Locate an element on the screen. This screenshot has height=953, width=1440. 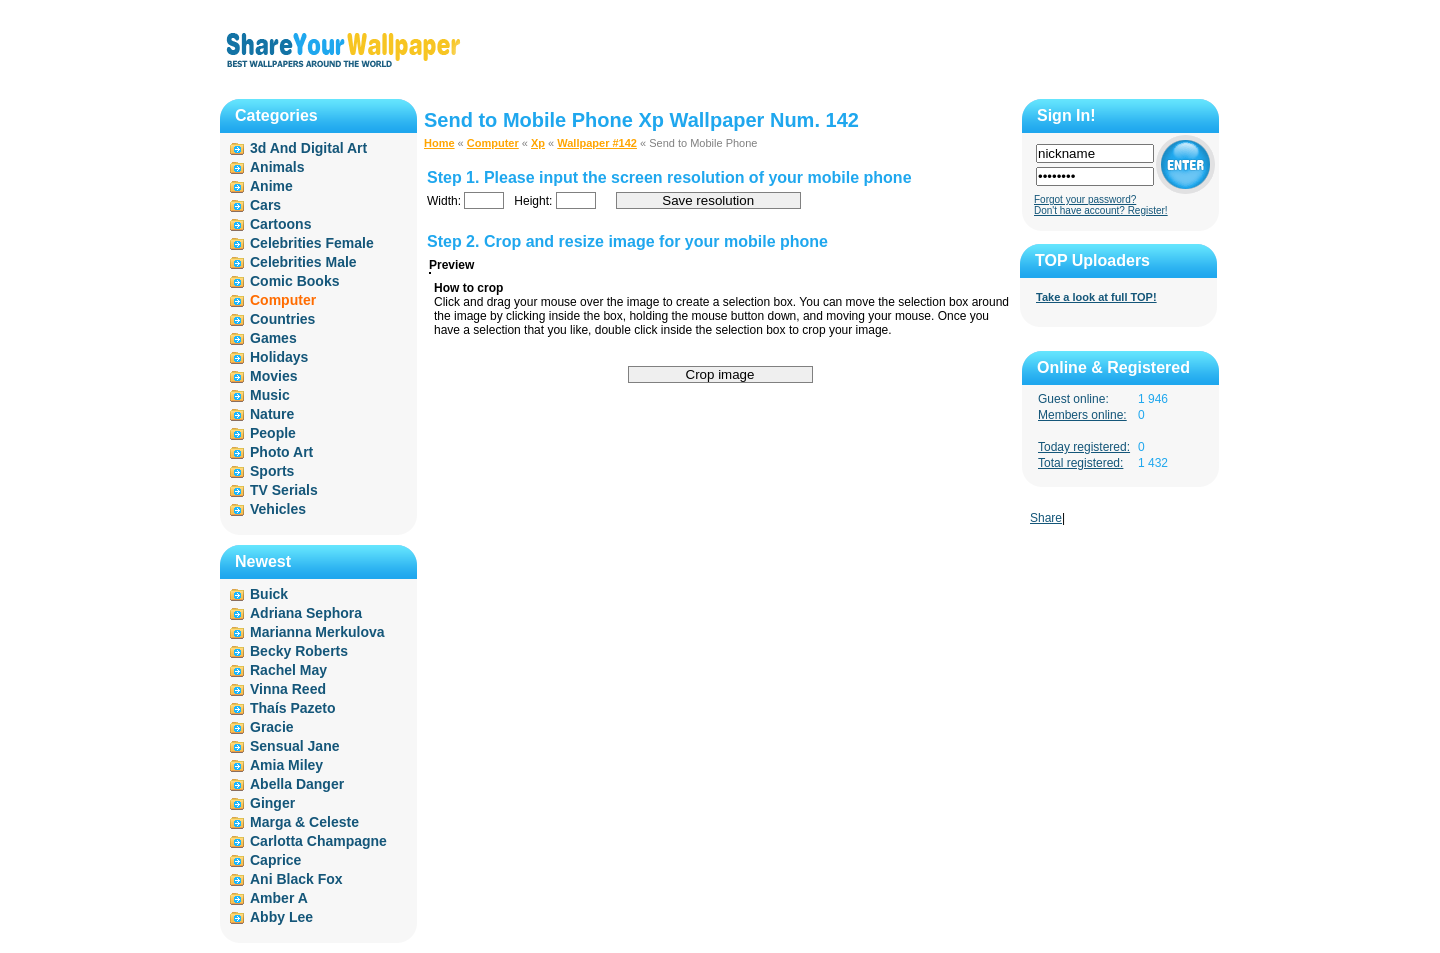
Buick is located at coordinates (269, 594).